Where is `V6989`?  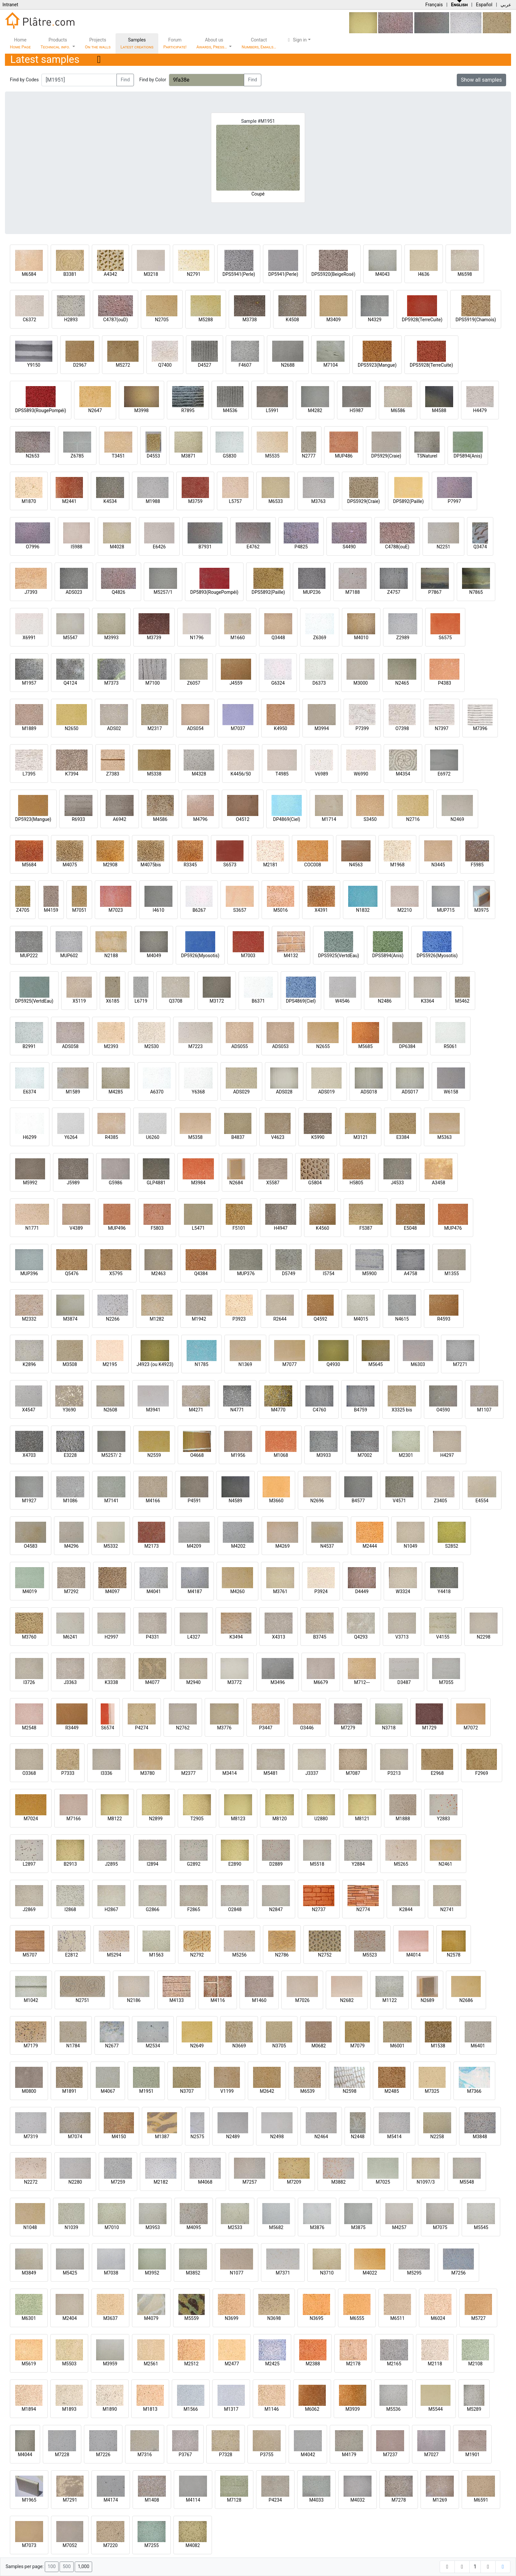 V6989 is located at coordinates (321, 773).